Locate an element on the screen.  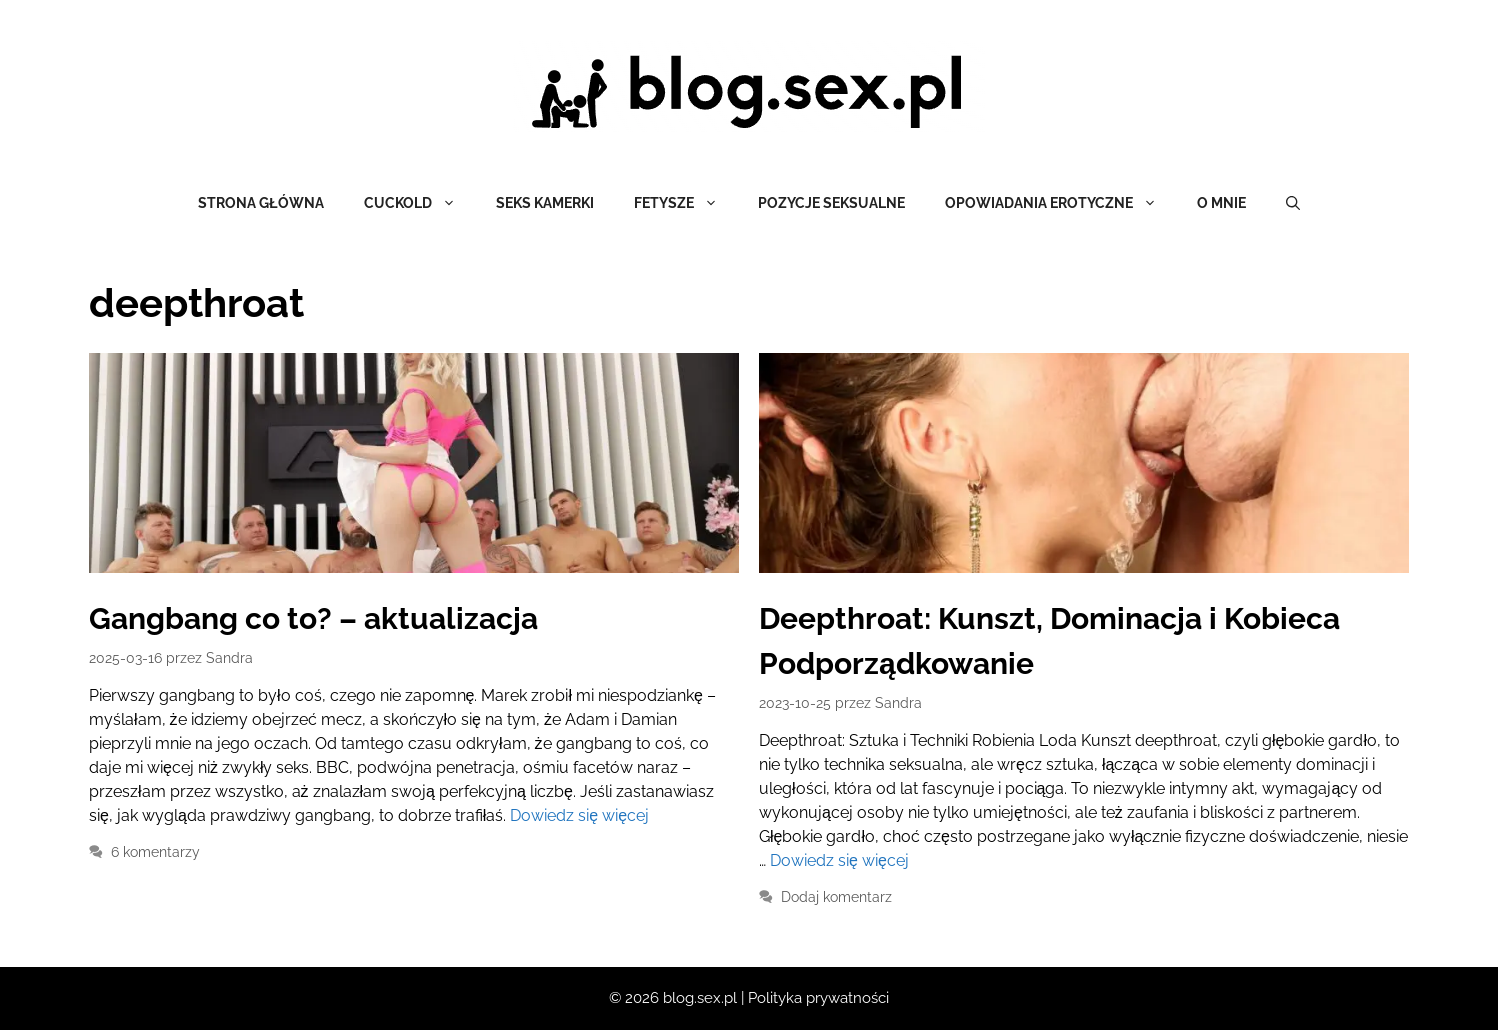
Dowiedz się więcej is located at coordinates (579, 815).